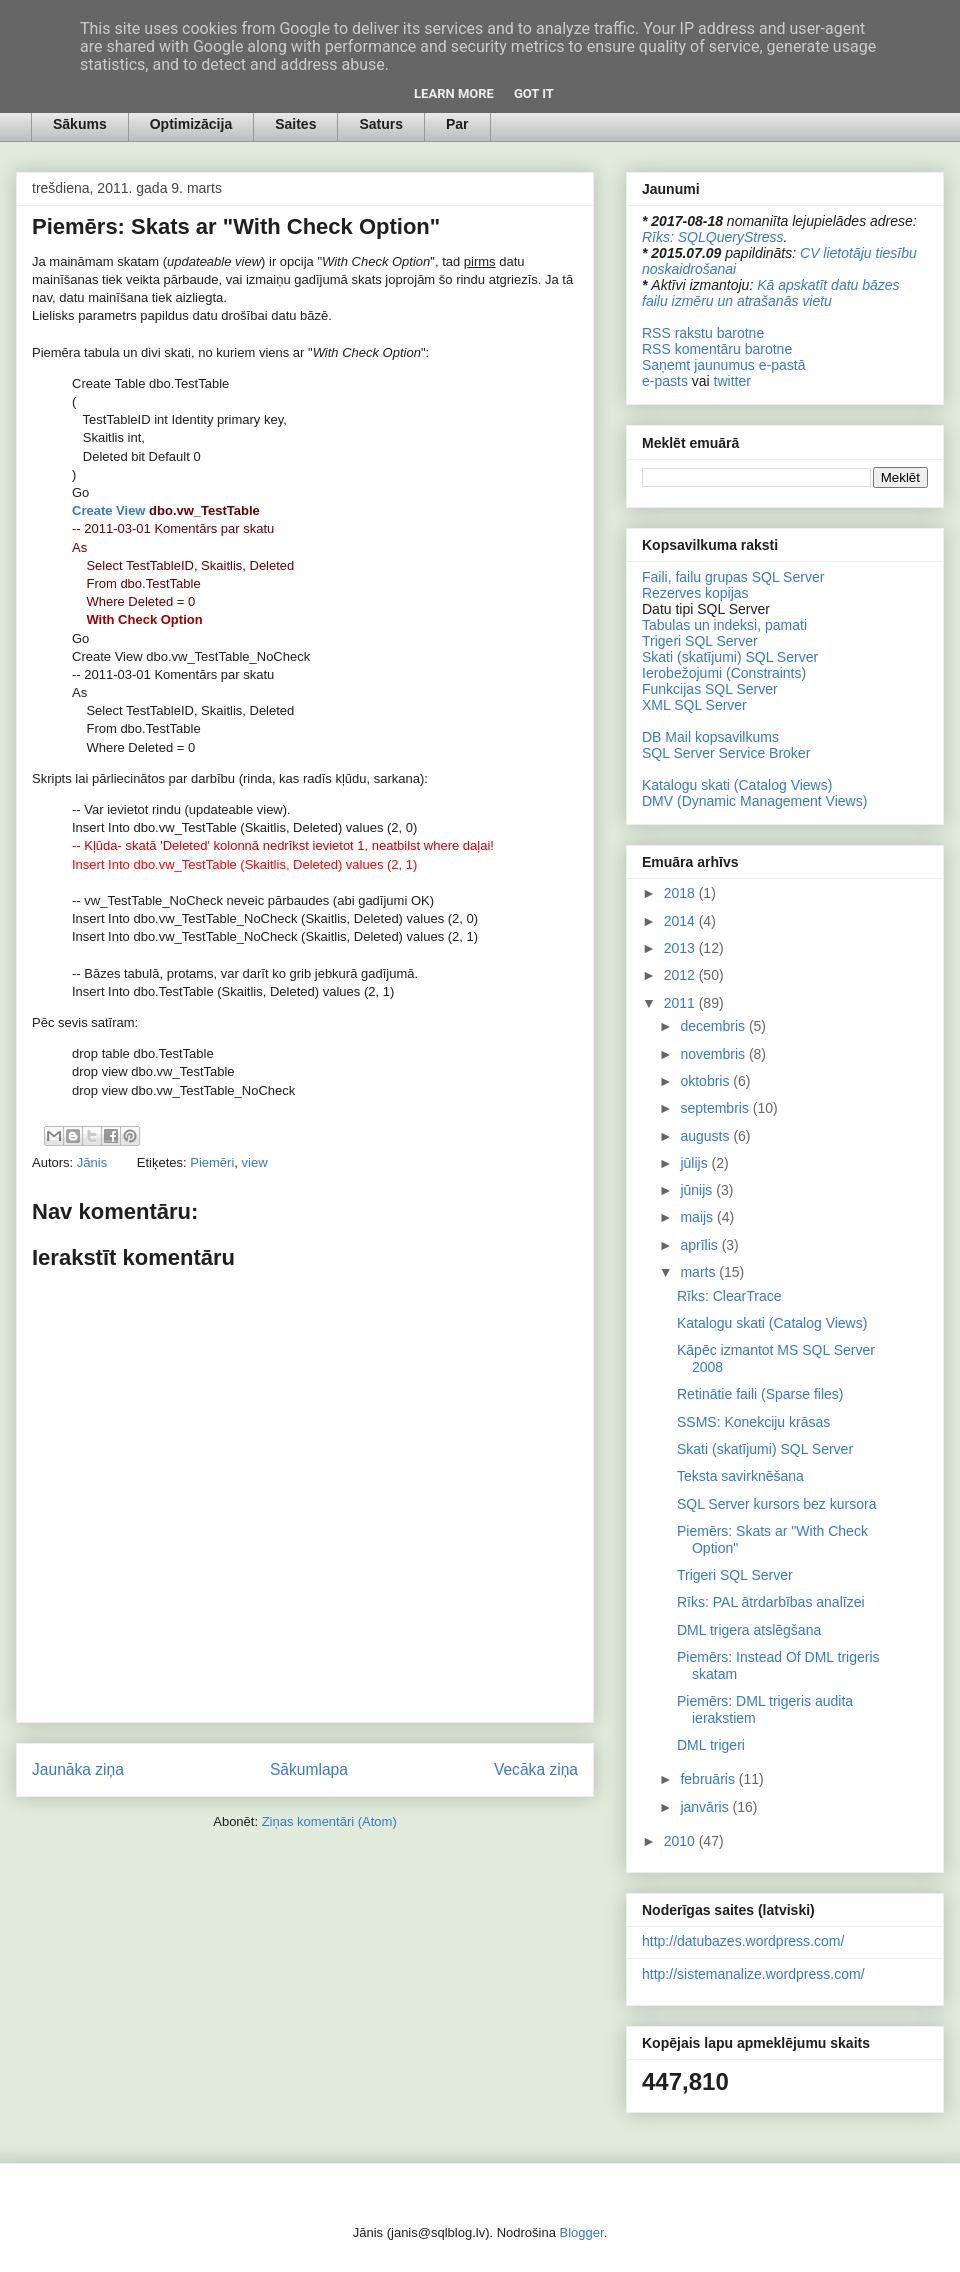 Image resolution: width=960 pixels, height=2272 pixels. What do you see at coordinates (381, 124) in the screenshot?
I see `Saturs` at bounding box center [381, 124].